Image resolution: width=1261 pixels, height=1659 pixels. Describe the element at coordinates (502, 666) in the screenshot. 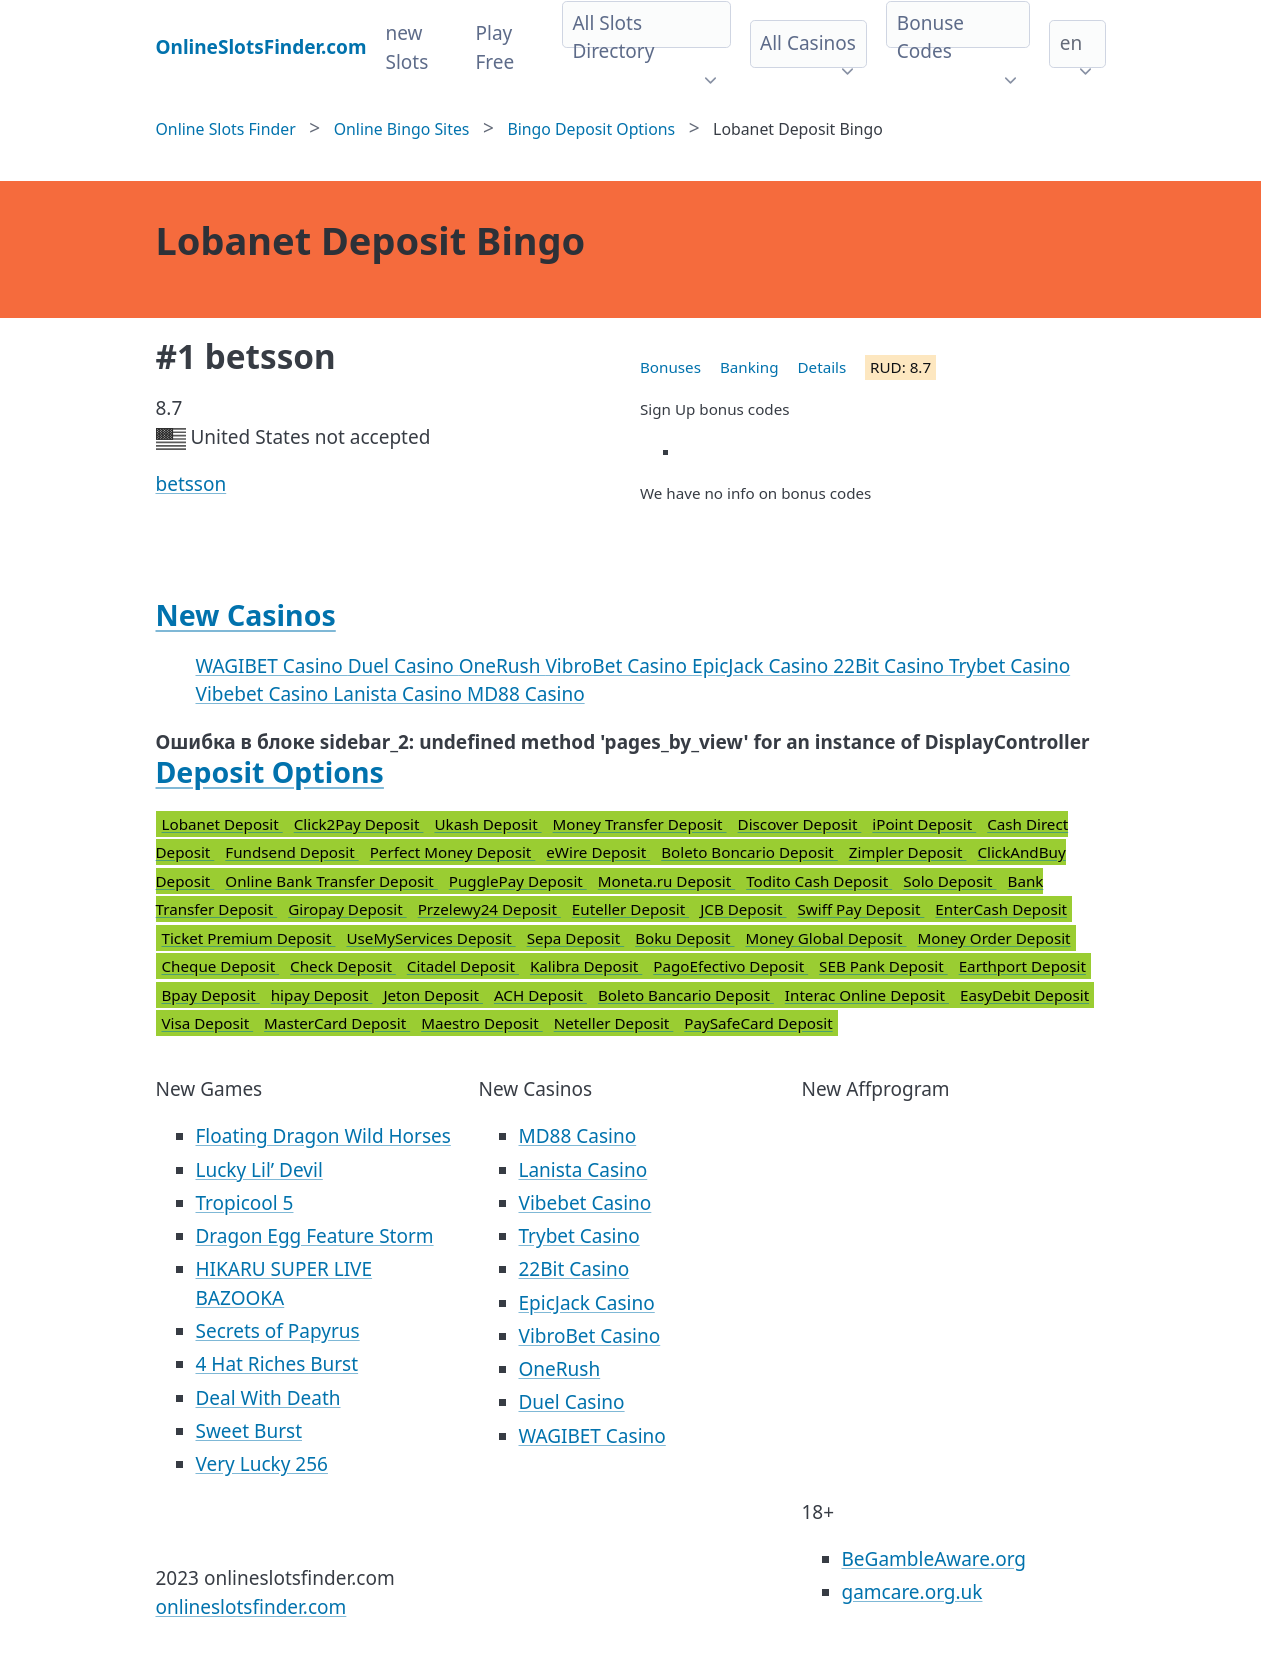

I see `OneRush` at that location.